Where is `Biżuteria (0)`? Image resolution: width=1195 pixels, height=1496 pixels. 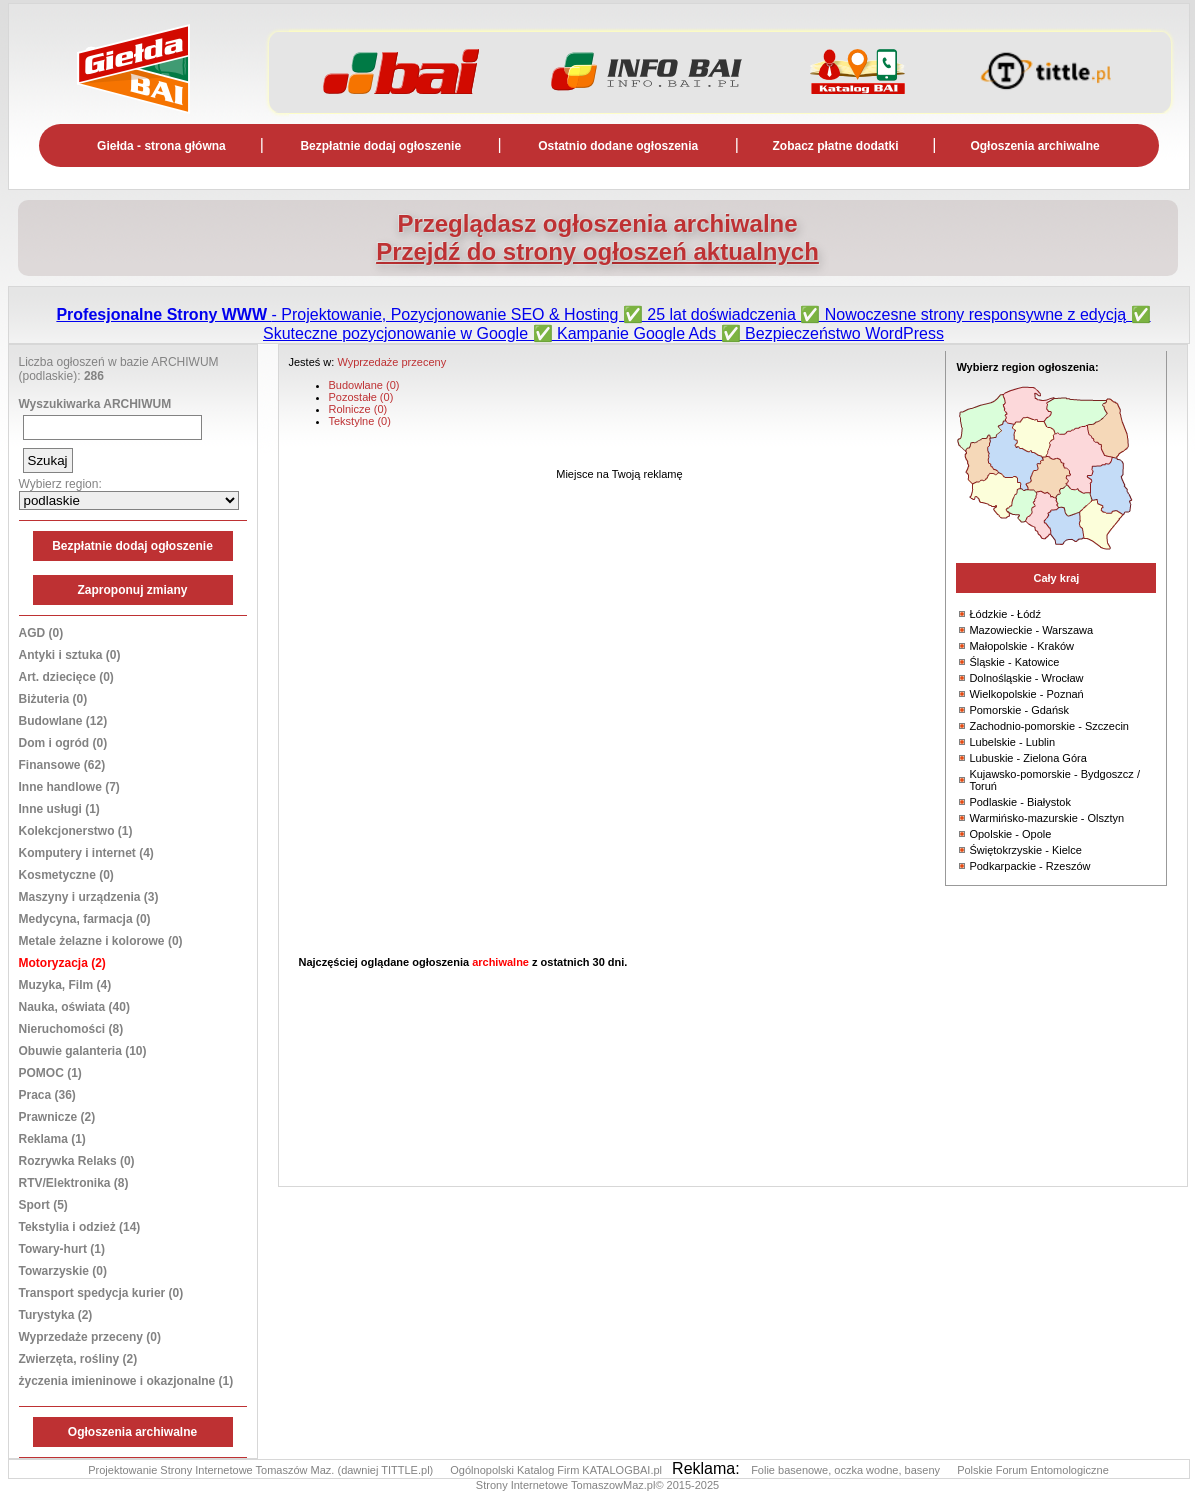 Biżuteria (0) is located at coordinates (53, 699).